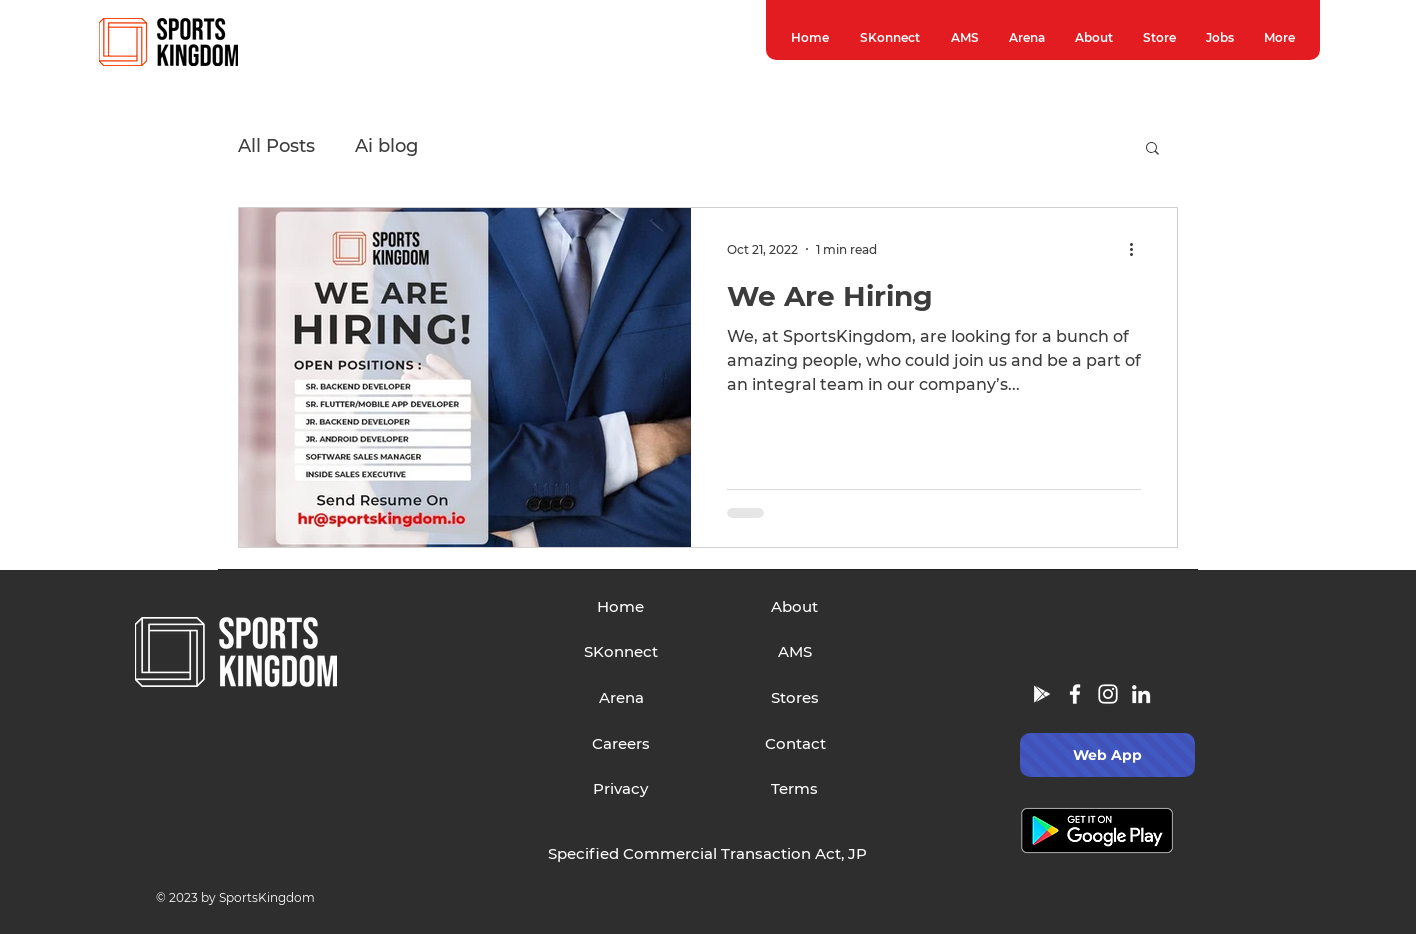 The image size is (1416, 934). What do you see at coordinates (707, 854) in the screenshot?
I see `[Specified Commercial Transaction Act, JP]` at bounding box center [707, 854].